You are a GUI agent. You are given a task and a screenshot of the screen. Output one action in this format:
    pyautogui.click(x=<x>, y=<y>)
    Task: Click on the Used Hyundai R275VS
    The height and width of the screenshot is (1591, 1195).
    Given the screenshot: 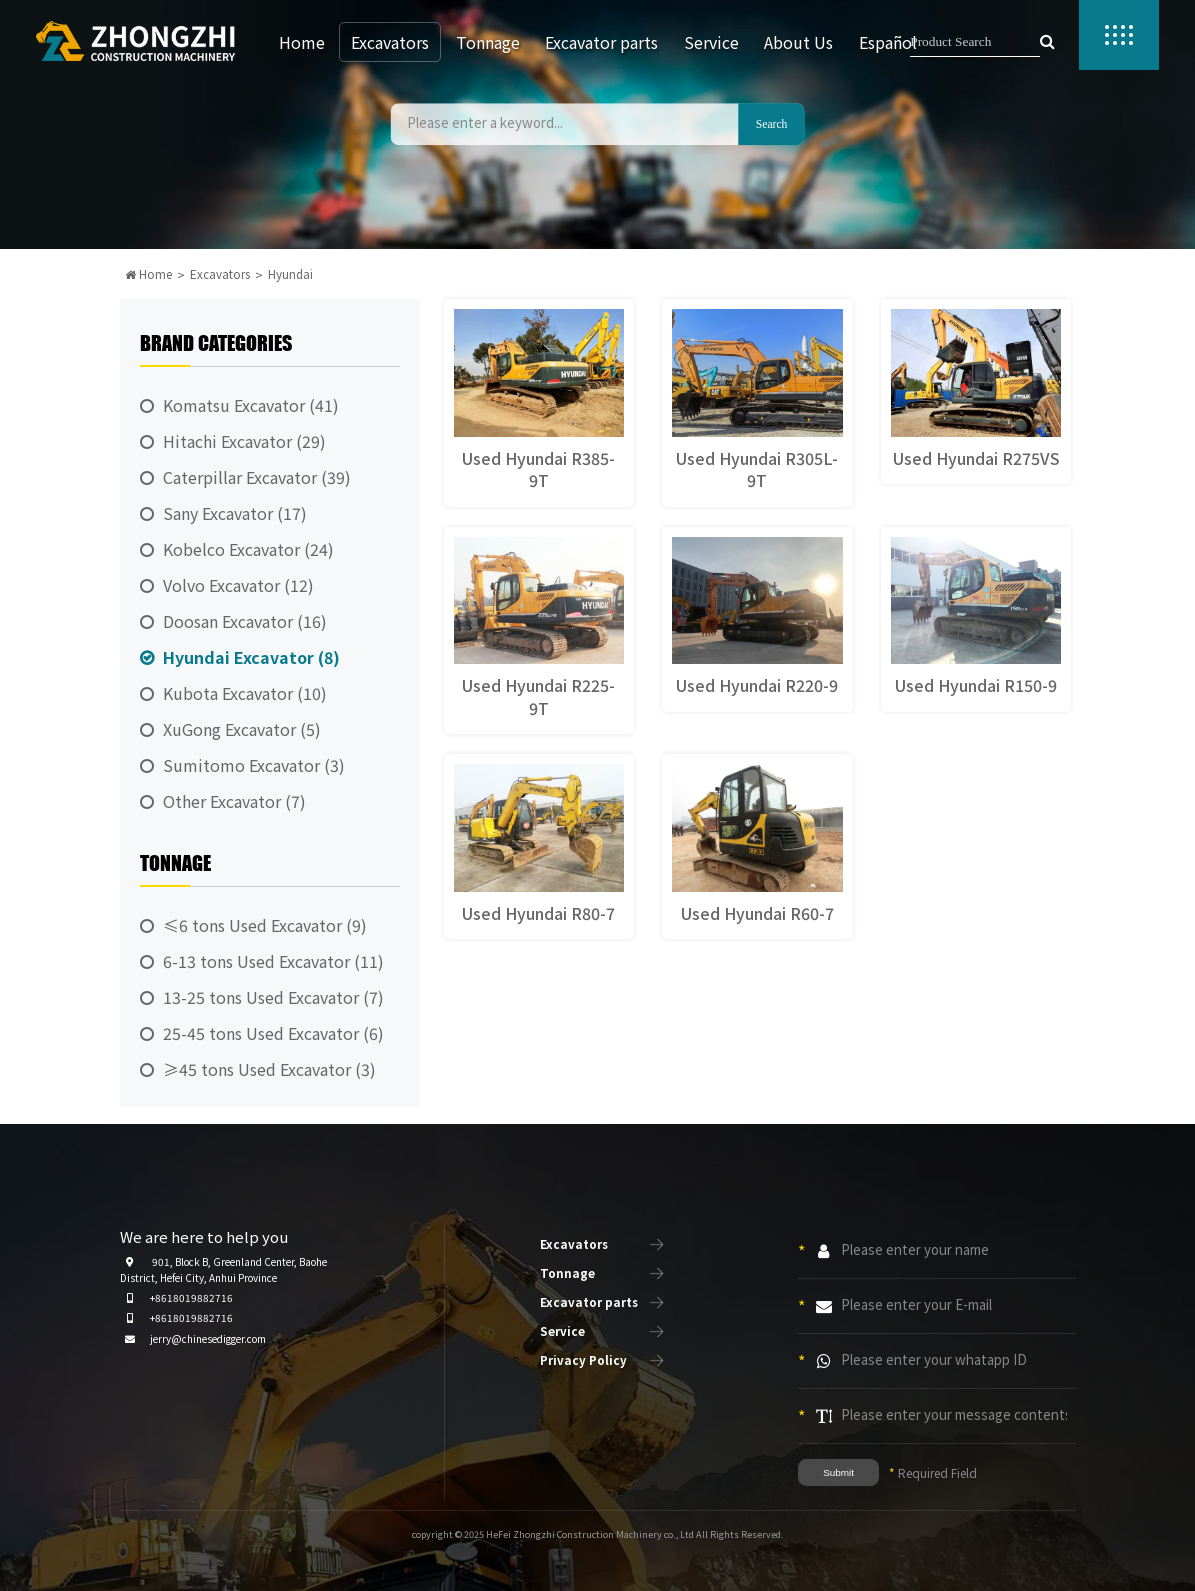 What is the action you would take?
    pyautogui.click(x=976, y=458)
    